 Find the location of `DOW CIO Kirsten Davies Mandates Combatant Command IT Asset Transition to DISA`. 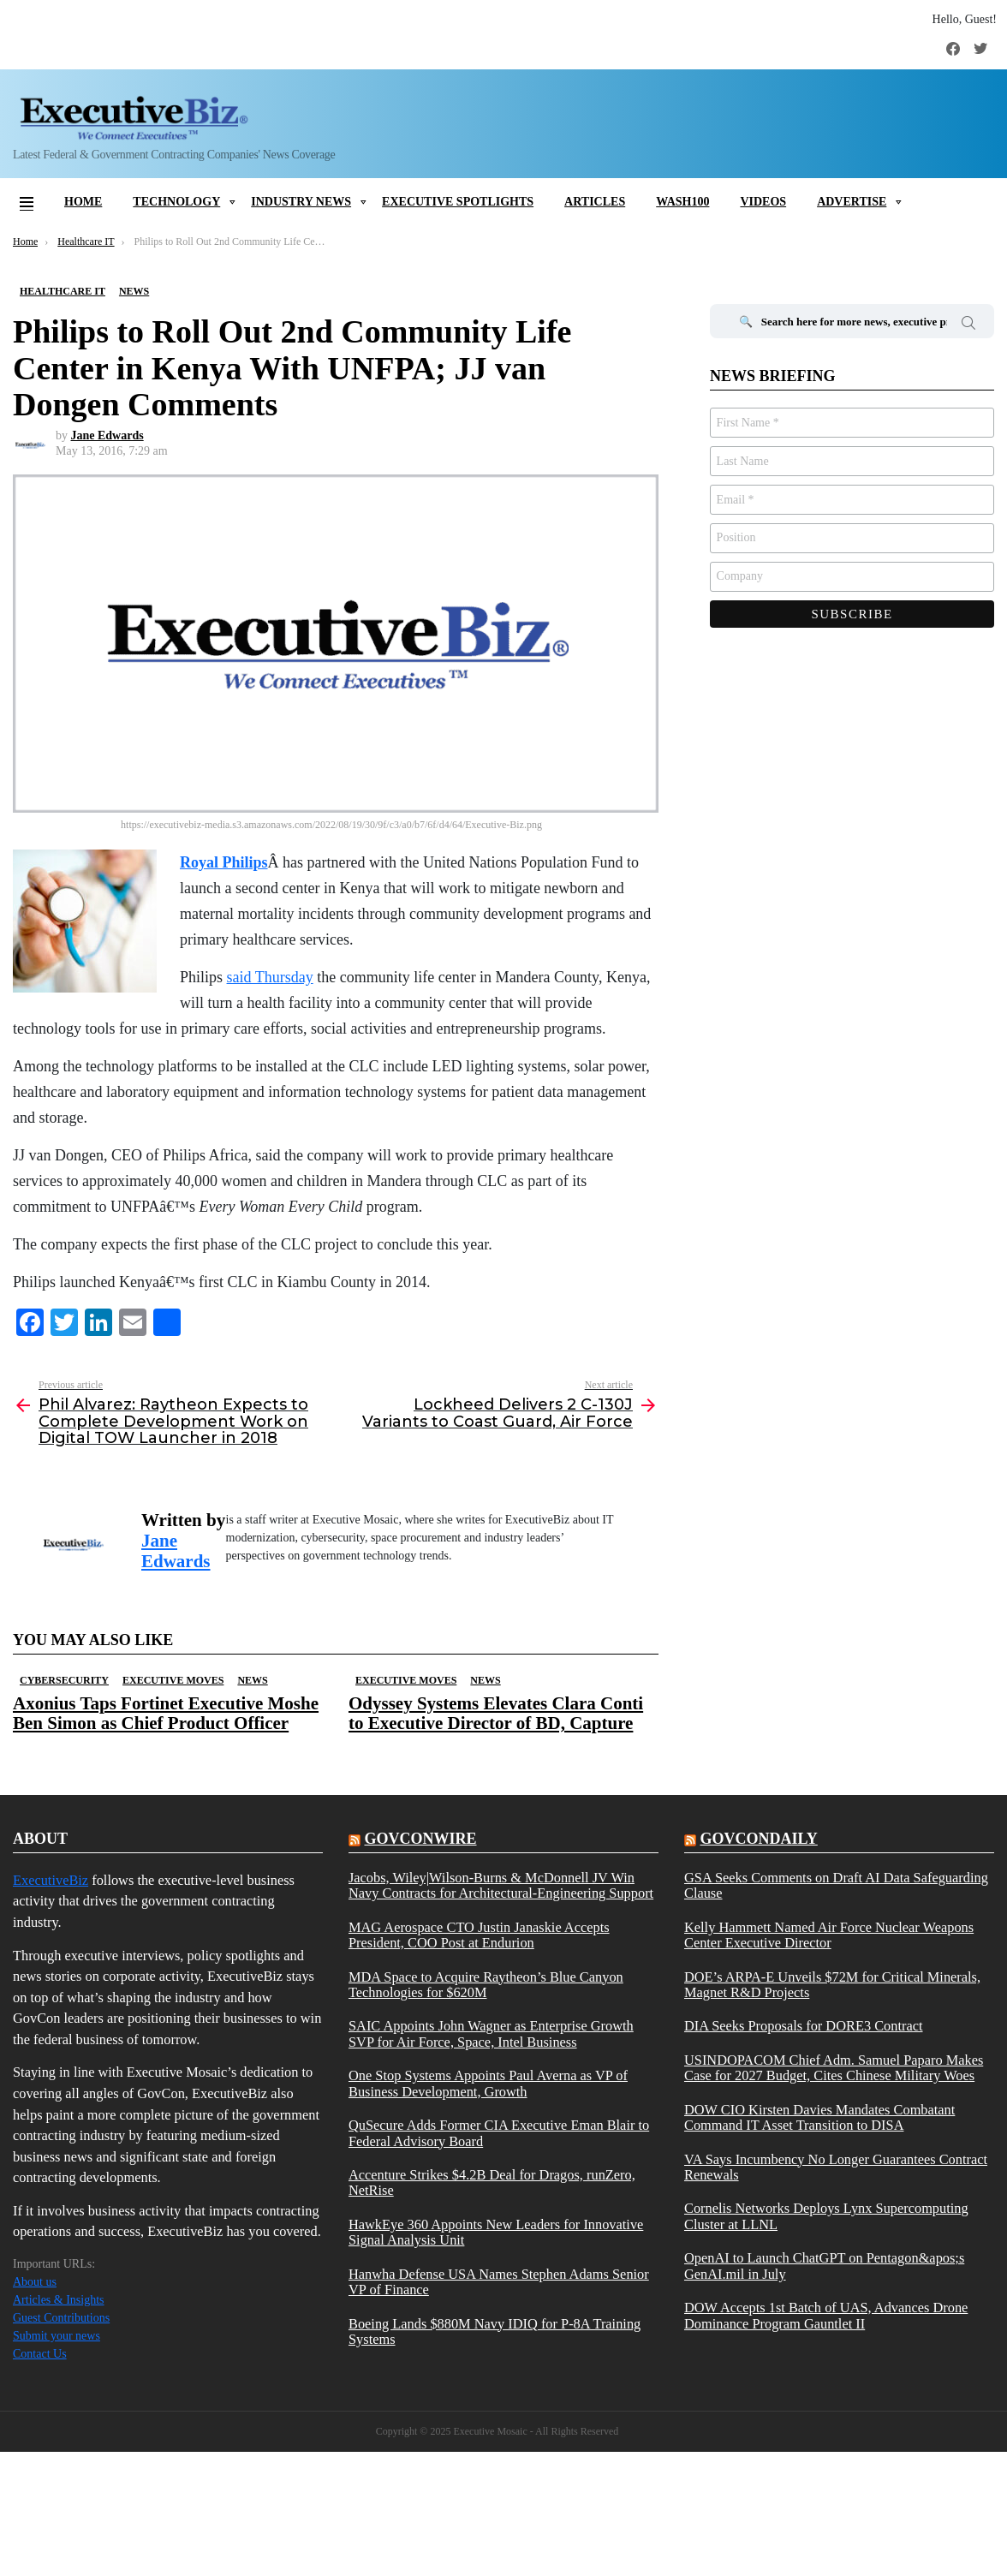

DOW CIO Kirsten Davies Mandates Combatant Command IT Asset Transition to DISA is located at coordinates (819, 2117).